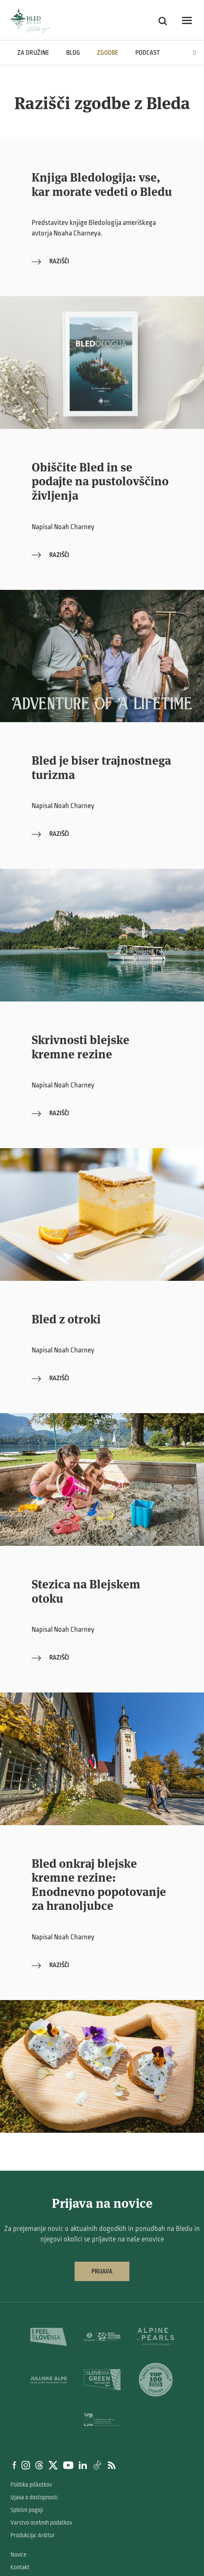 The width and height of the screenshot is (204, 2576). What do you see at coordinates (31, 2485) in the screenshot?
I see `Politika piškotkov` at bounding box center [31, 2485].